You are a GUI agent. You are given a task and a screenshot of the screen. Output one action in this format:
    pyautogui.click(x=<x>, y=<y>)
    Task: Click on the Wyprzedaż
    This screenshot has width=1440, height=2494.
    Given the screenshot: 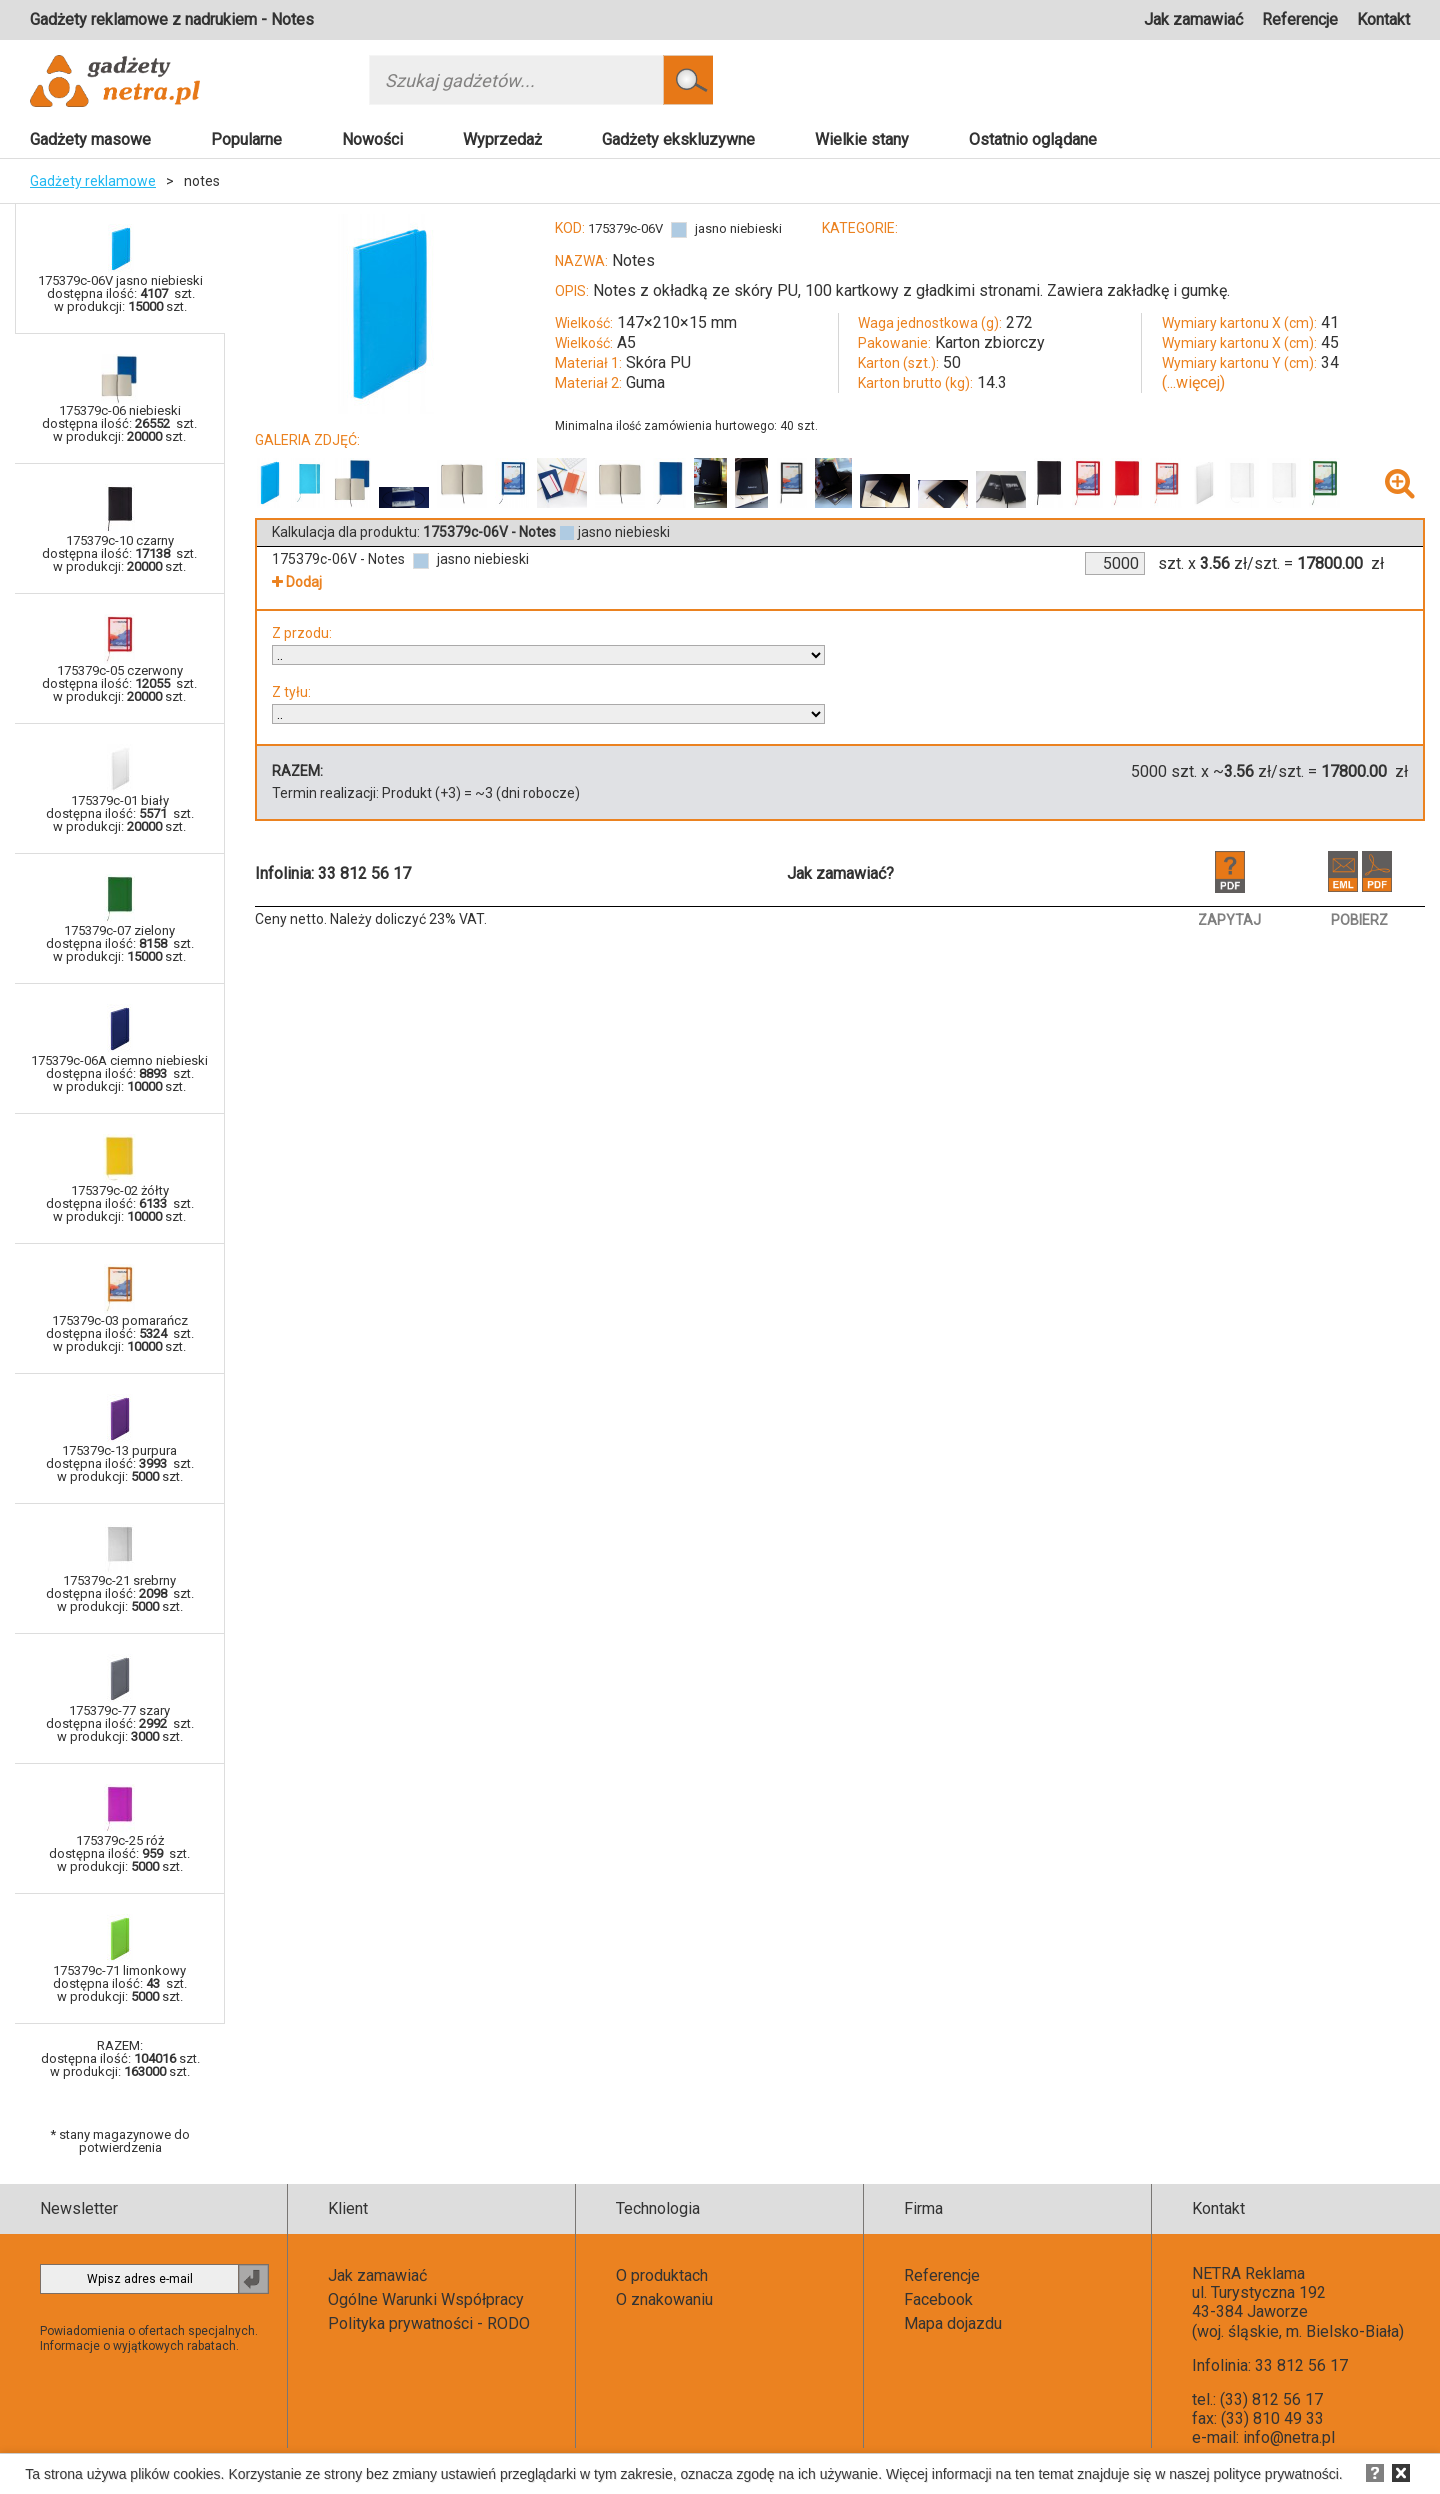 What is the action you would take?
    pyautogui.click(x=502, y=139)
    